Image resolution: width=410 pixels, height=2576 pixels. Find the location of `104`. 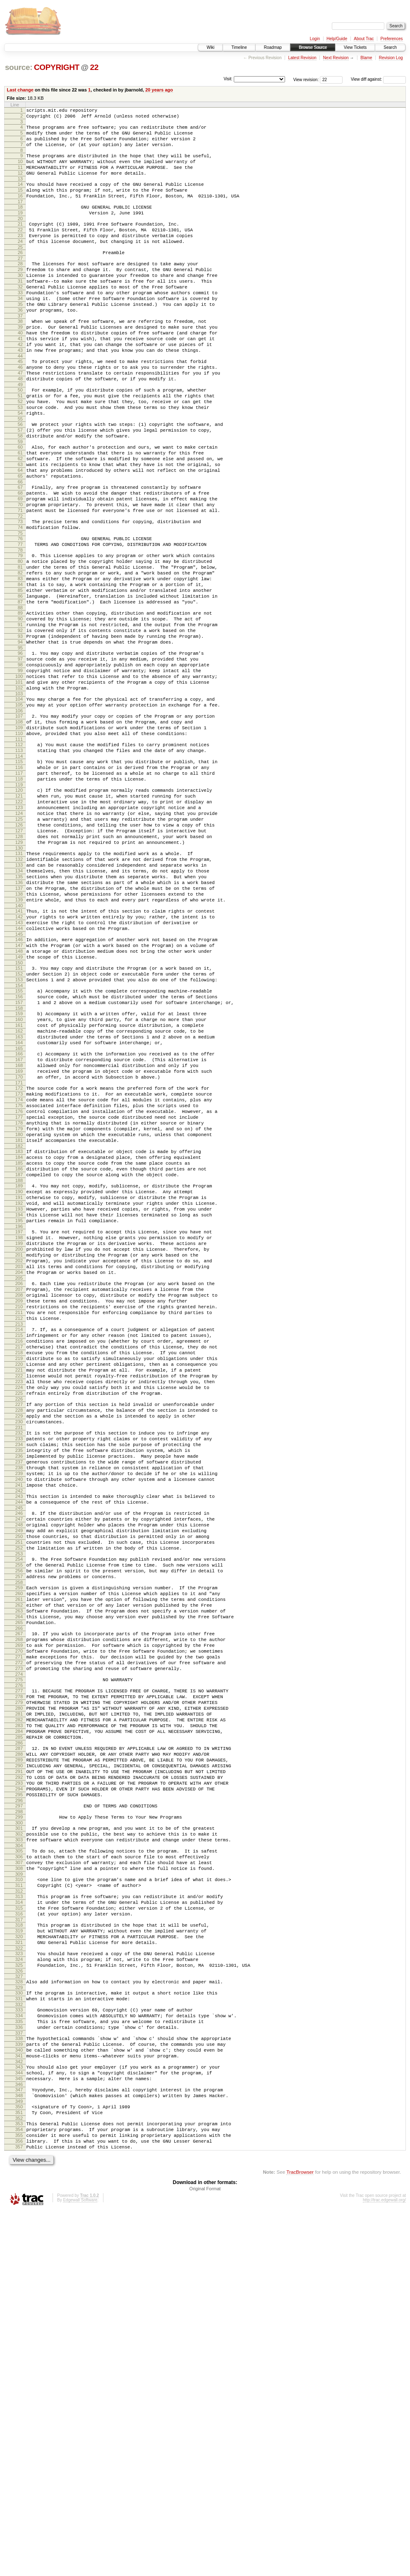

104 is located at coordinates (19, 803).